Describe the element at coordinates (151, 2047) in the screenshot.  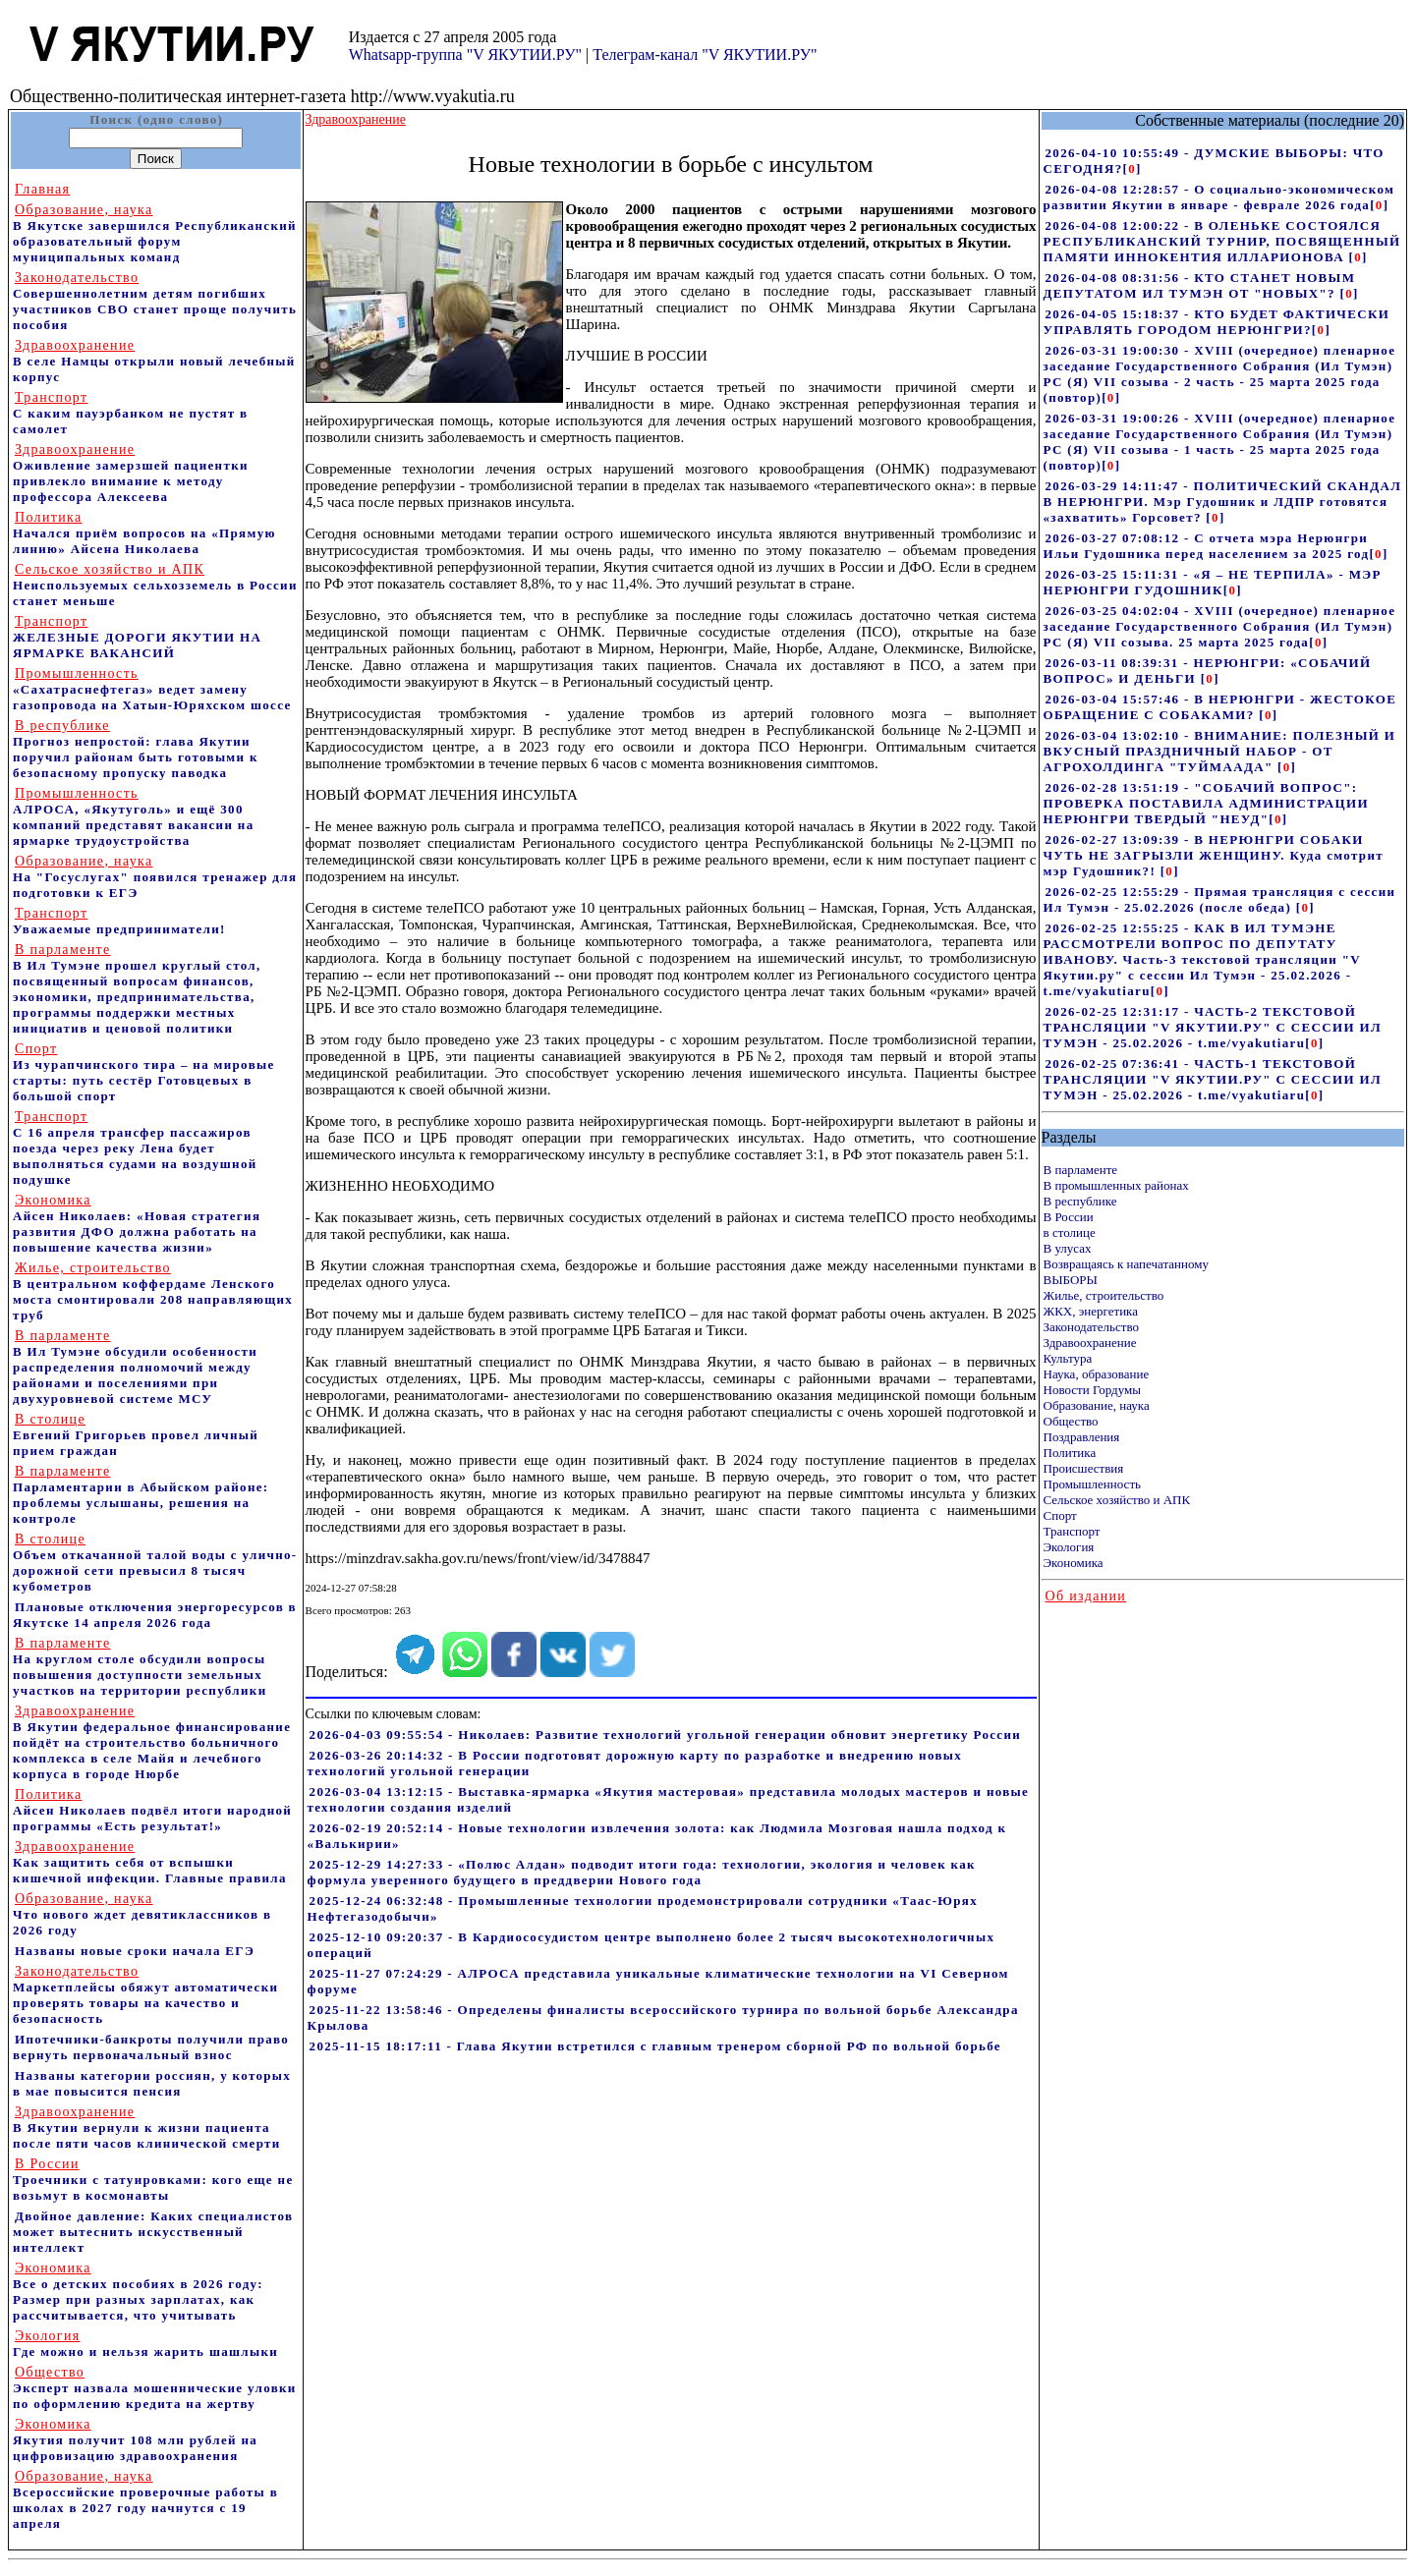
I see `Ипотечники-банкроты получили право вернуть первоначальный взнос` at that location.